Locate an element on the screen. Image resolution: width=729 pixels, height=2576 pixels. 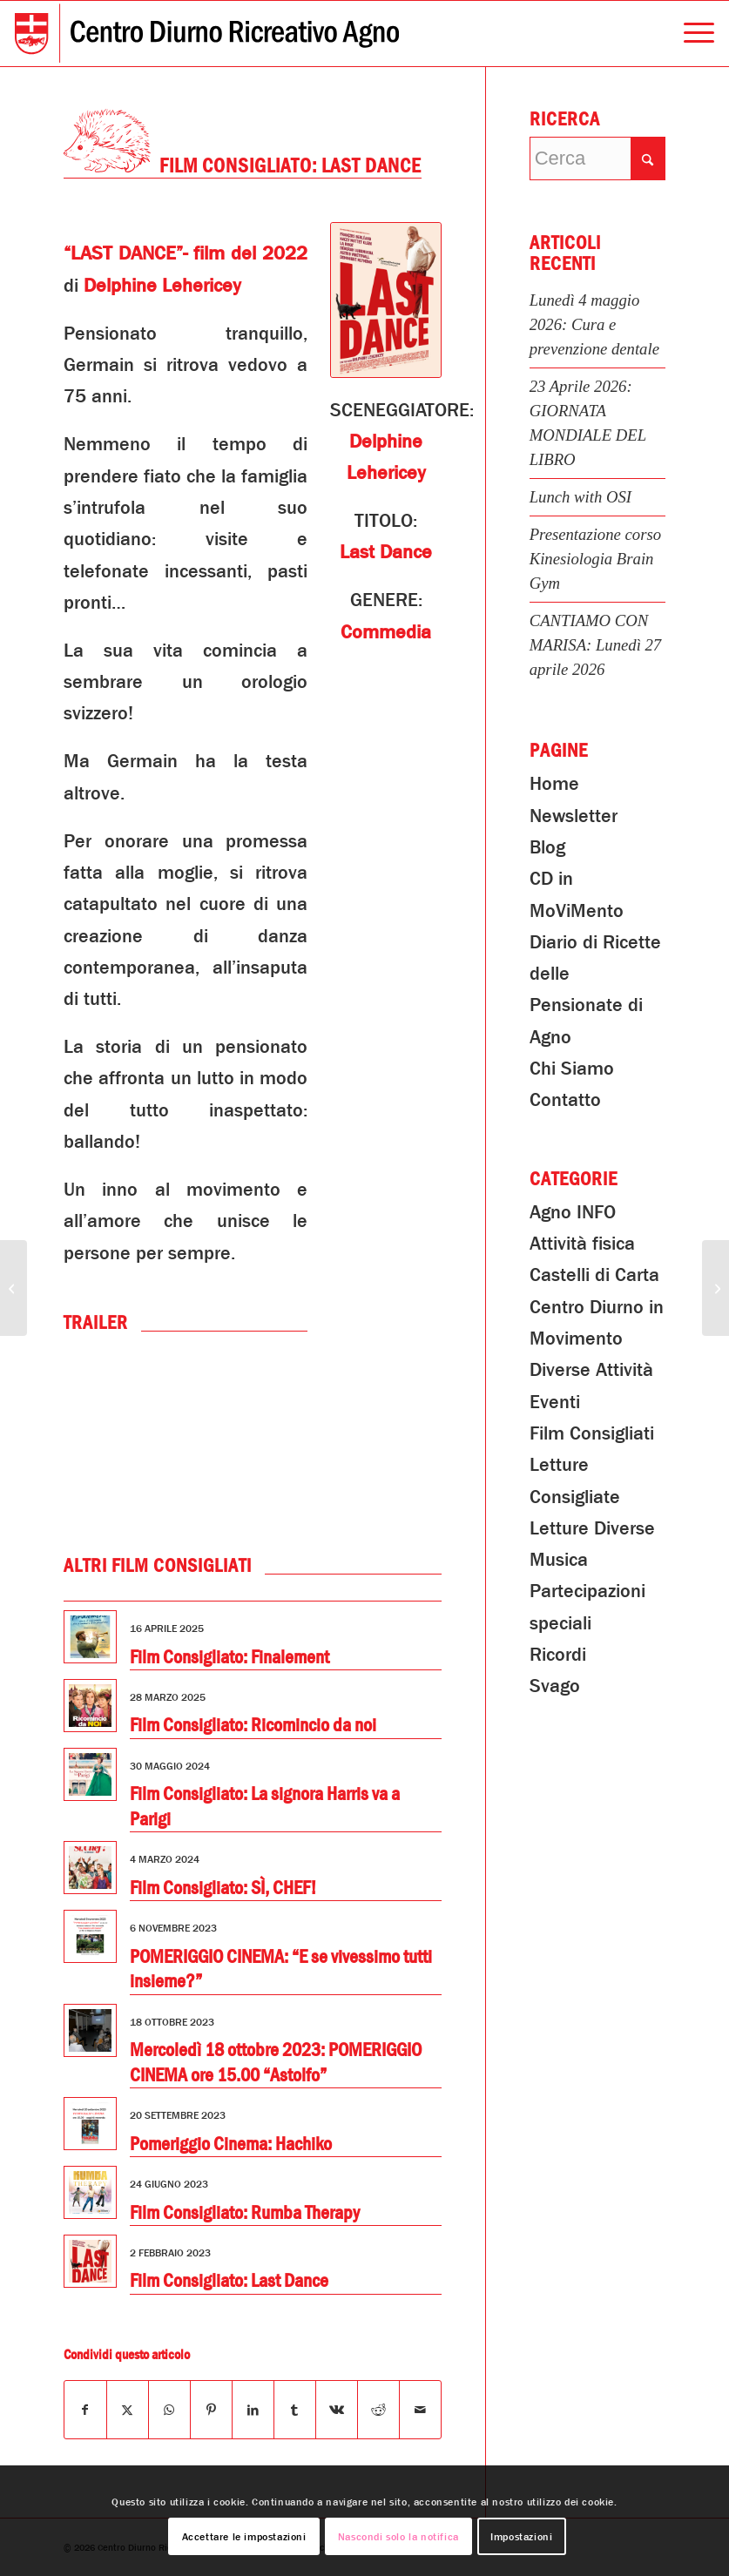
[Condividi su LinkedIn] is located at coordinates (253, 2409).